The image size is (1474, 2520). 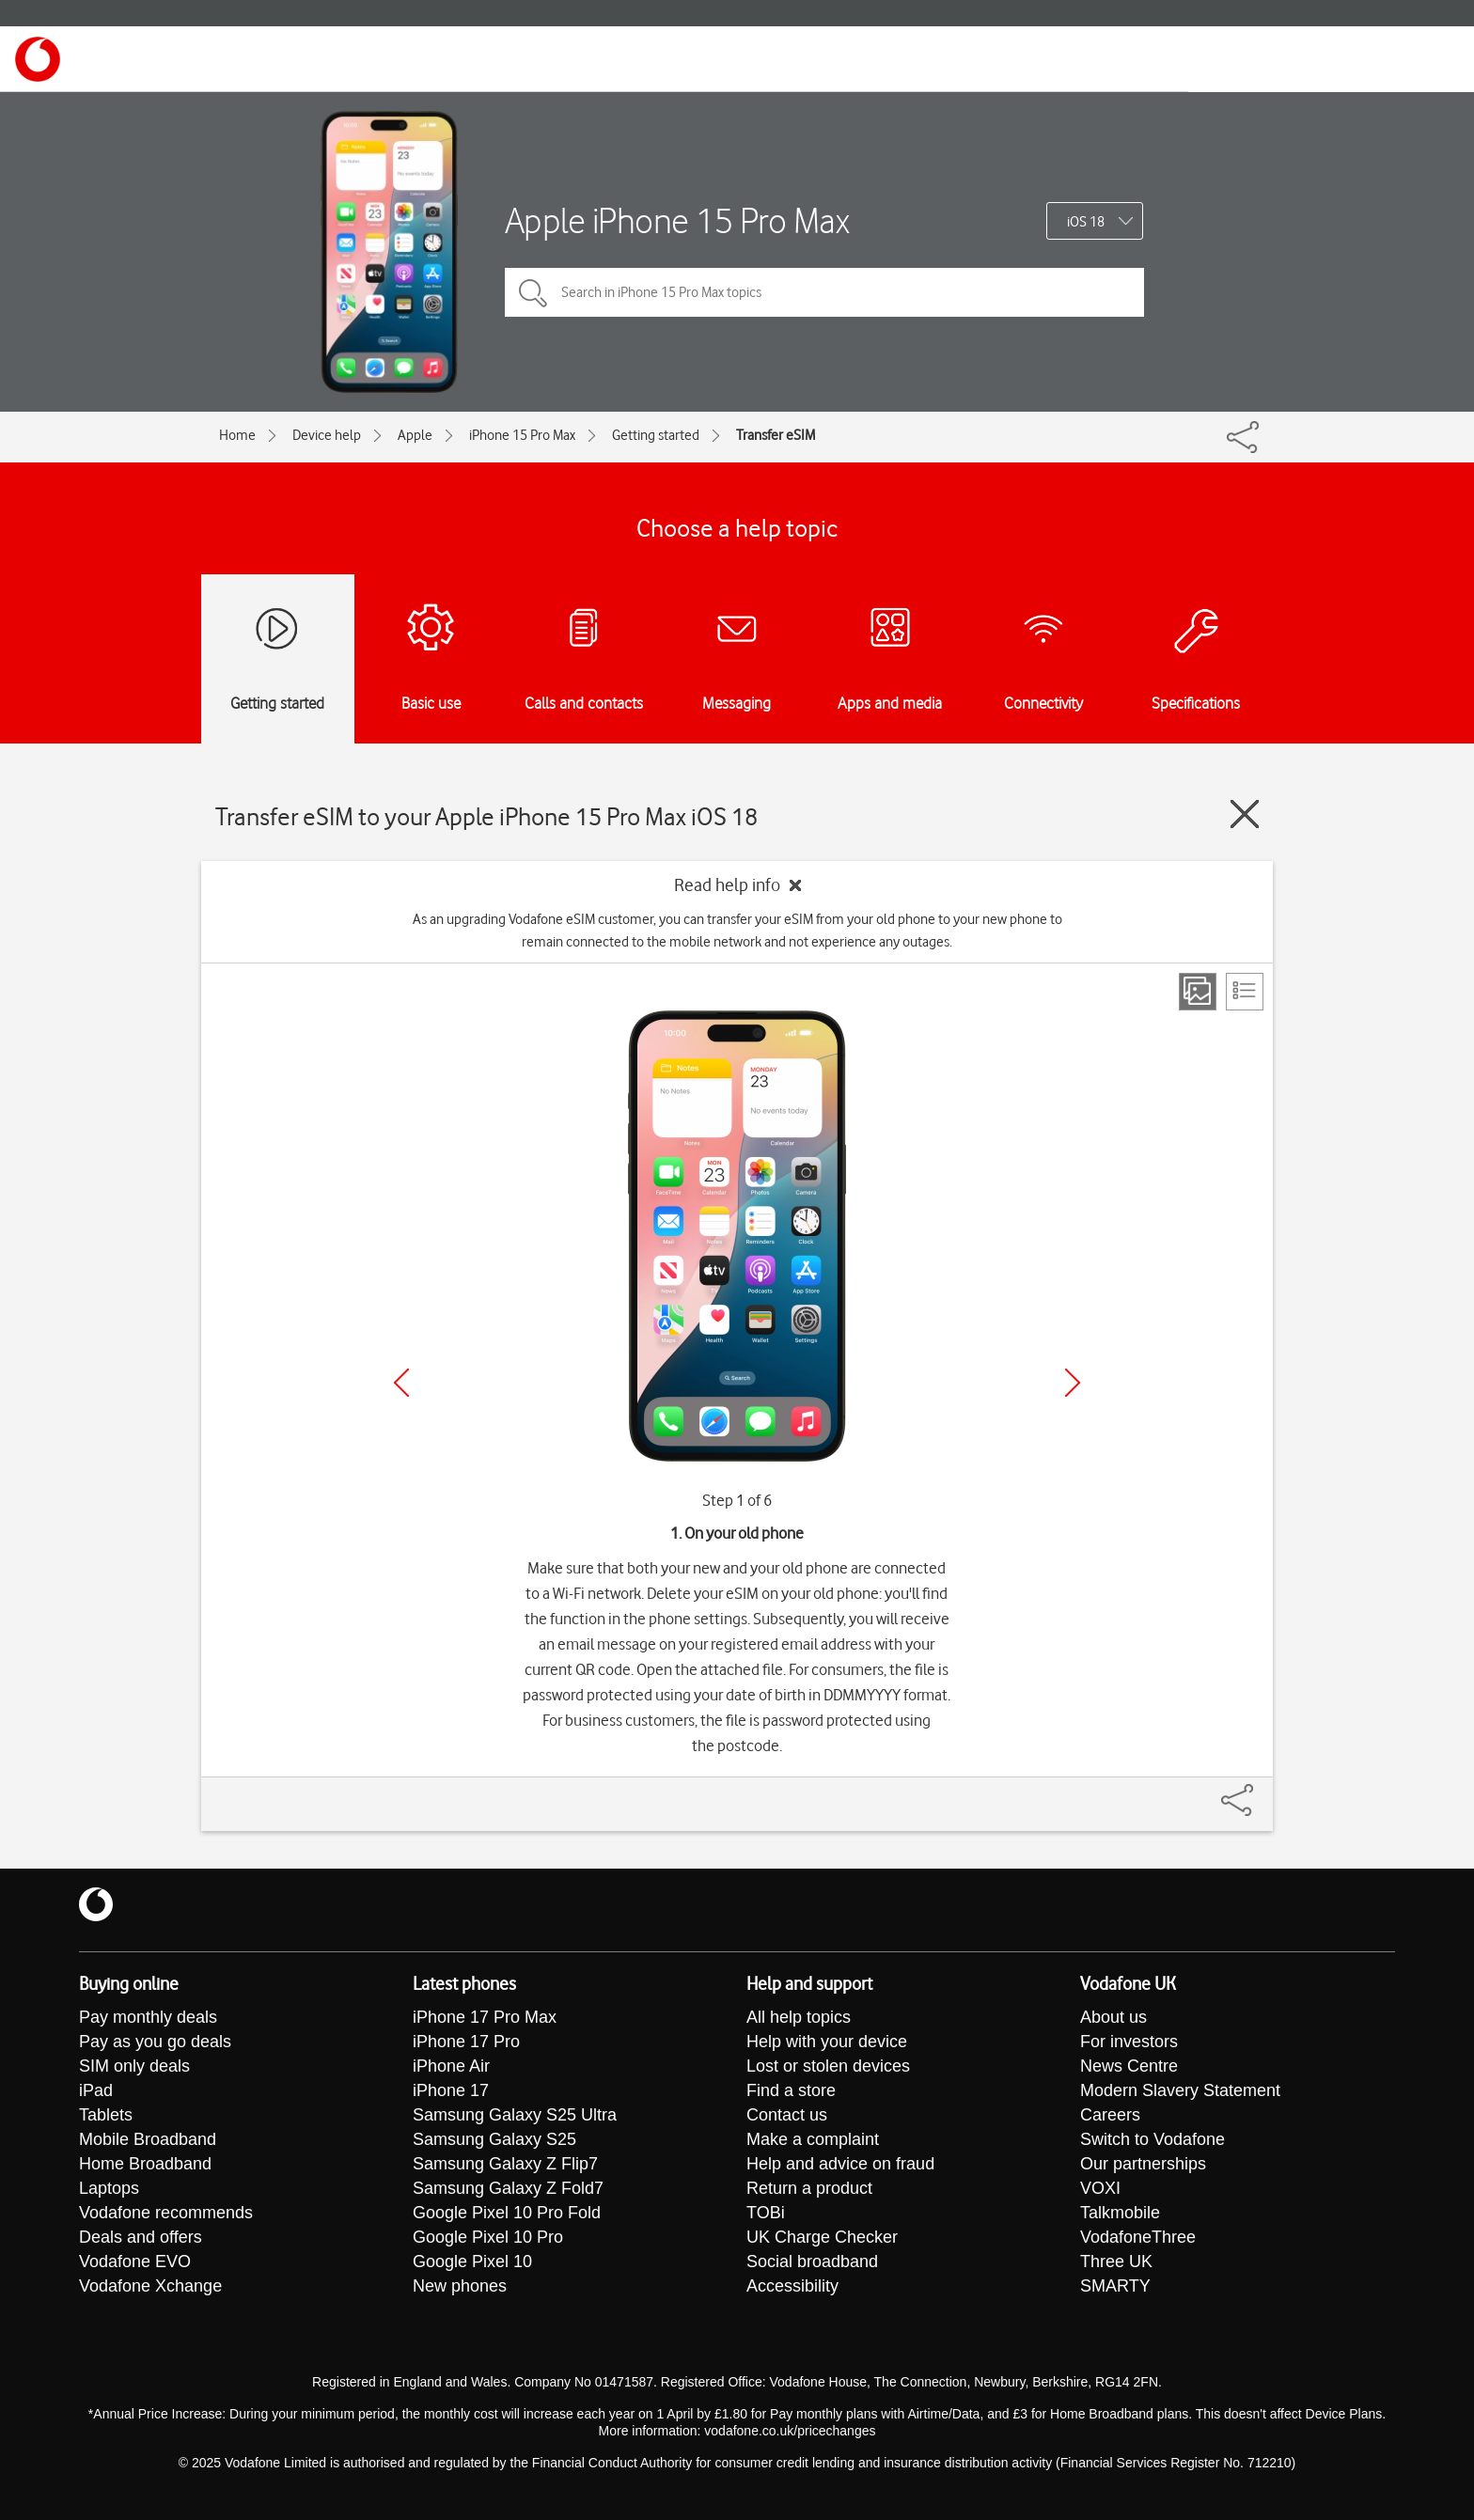 What do you see at coordinates (326, 435) in the screenshot?
I see `Device help` at bounding box center [326, 435].